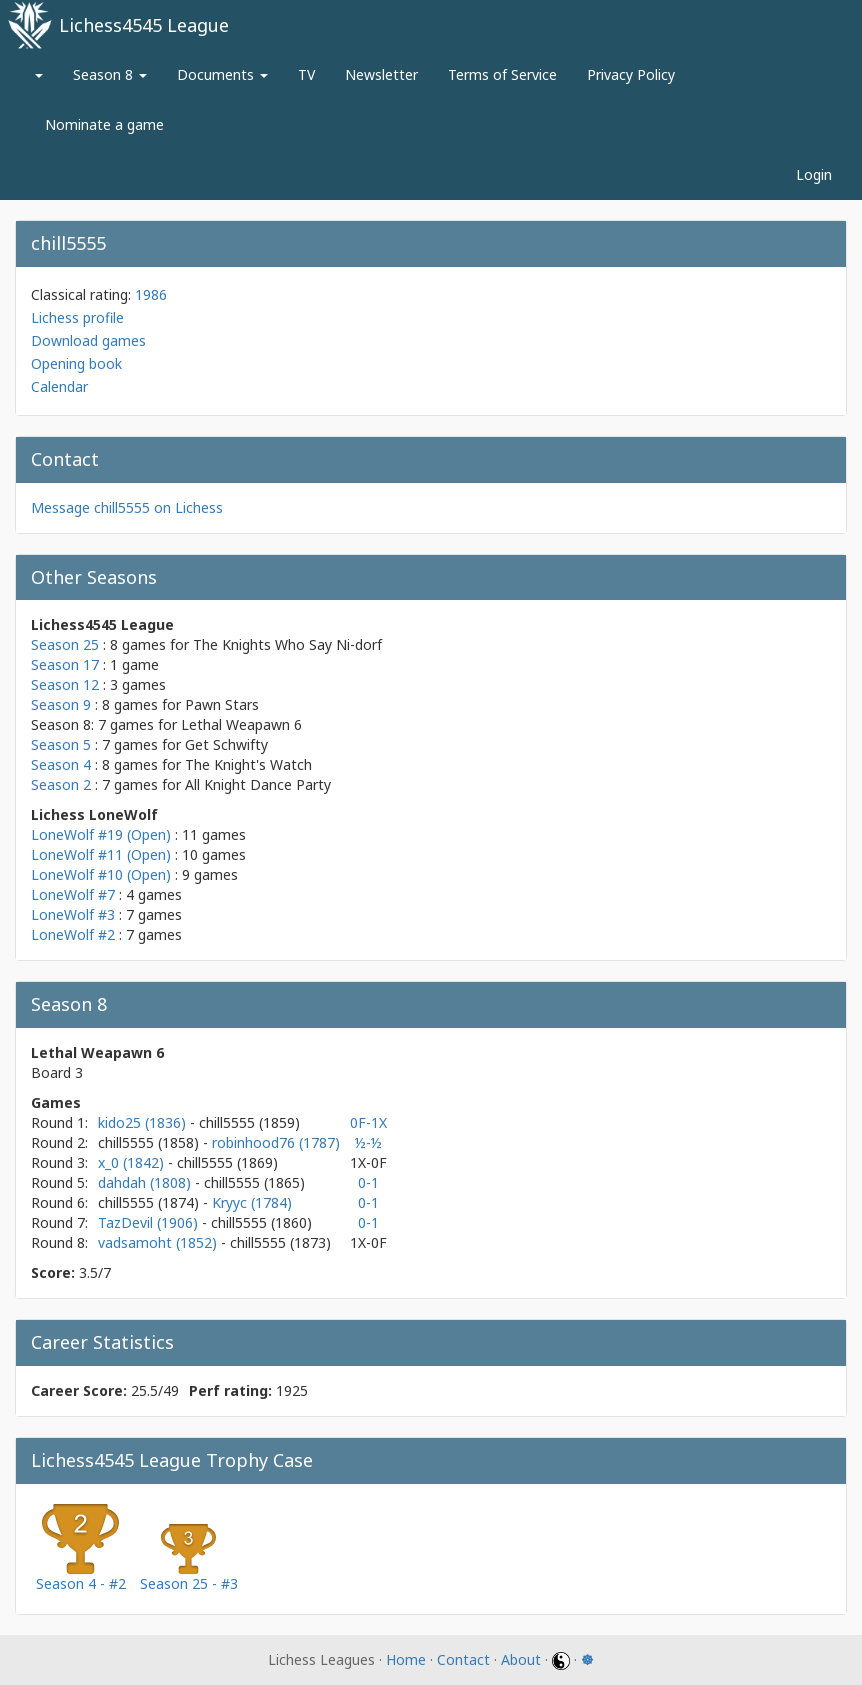  I want to click on Terms of Service, so click(502, 74).